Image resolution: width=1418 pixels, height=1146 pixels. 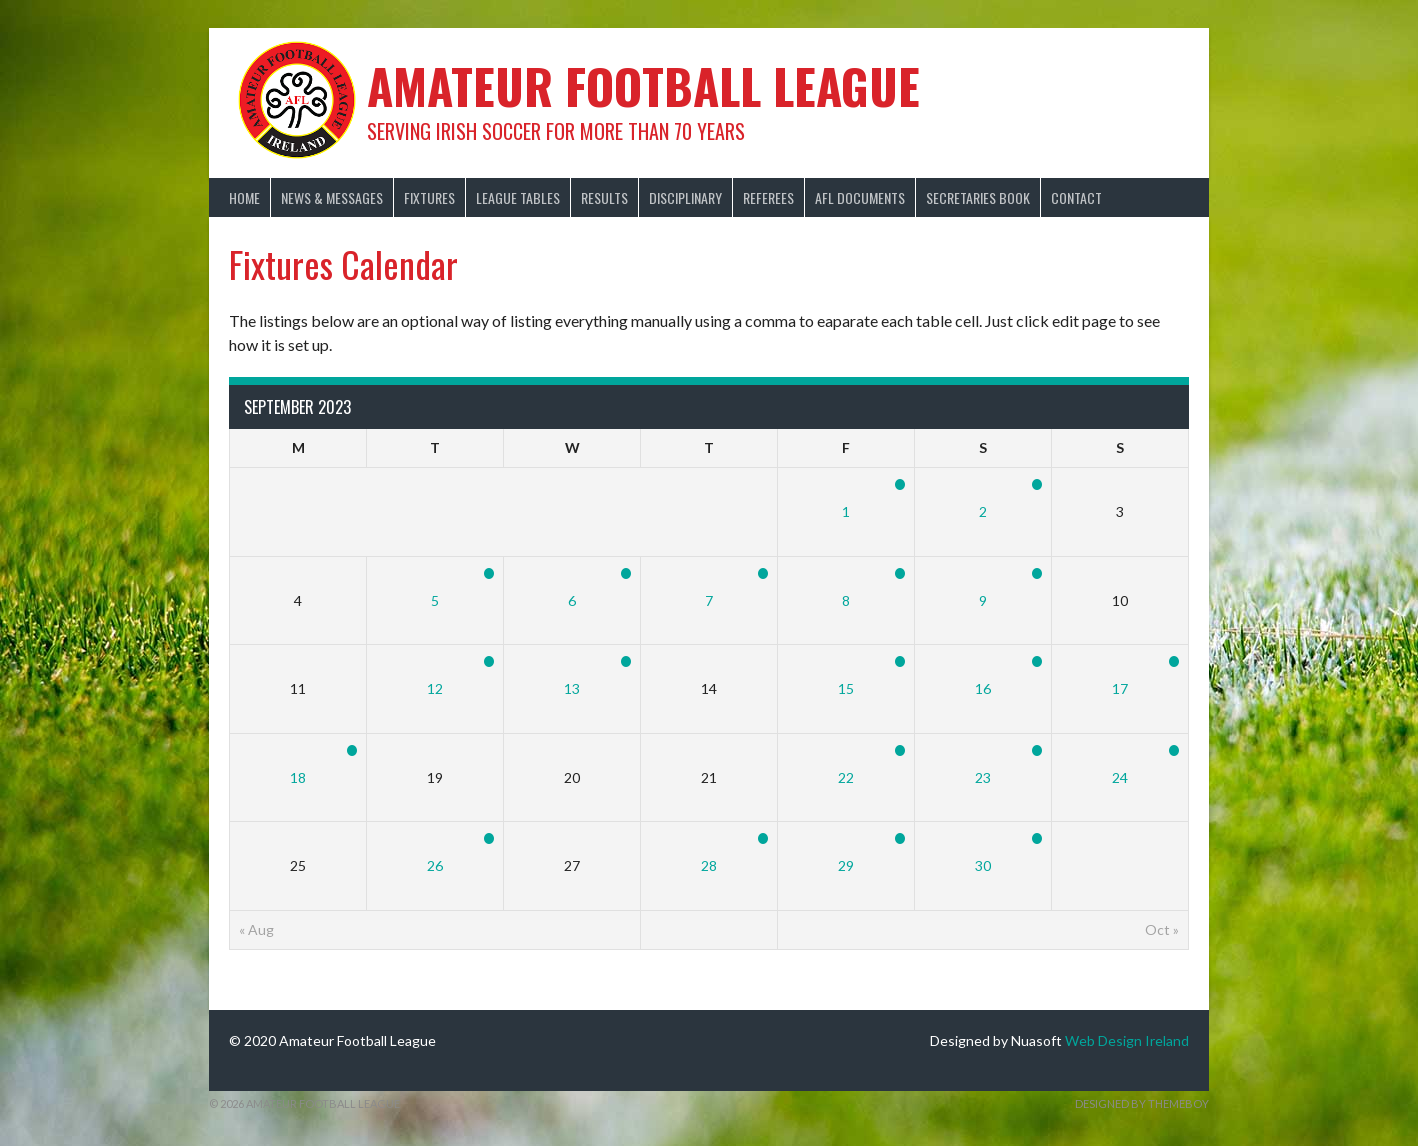 I want to click on Disciplinary, so click(x=685, y=197).